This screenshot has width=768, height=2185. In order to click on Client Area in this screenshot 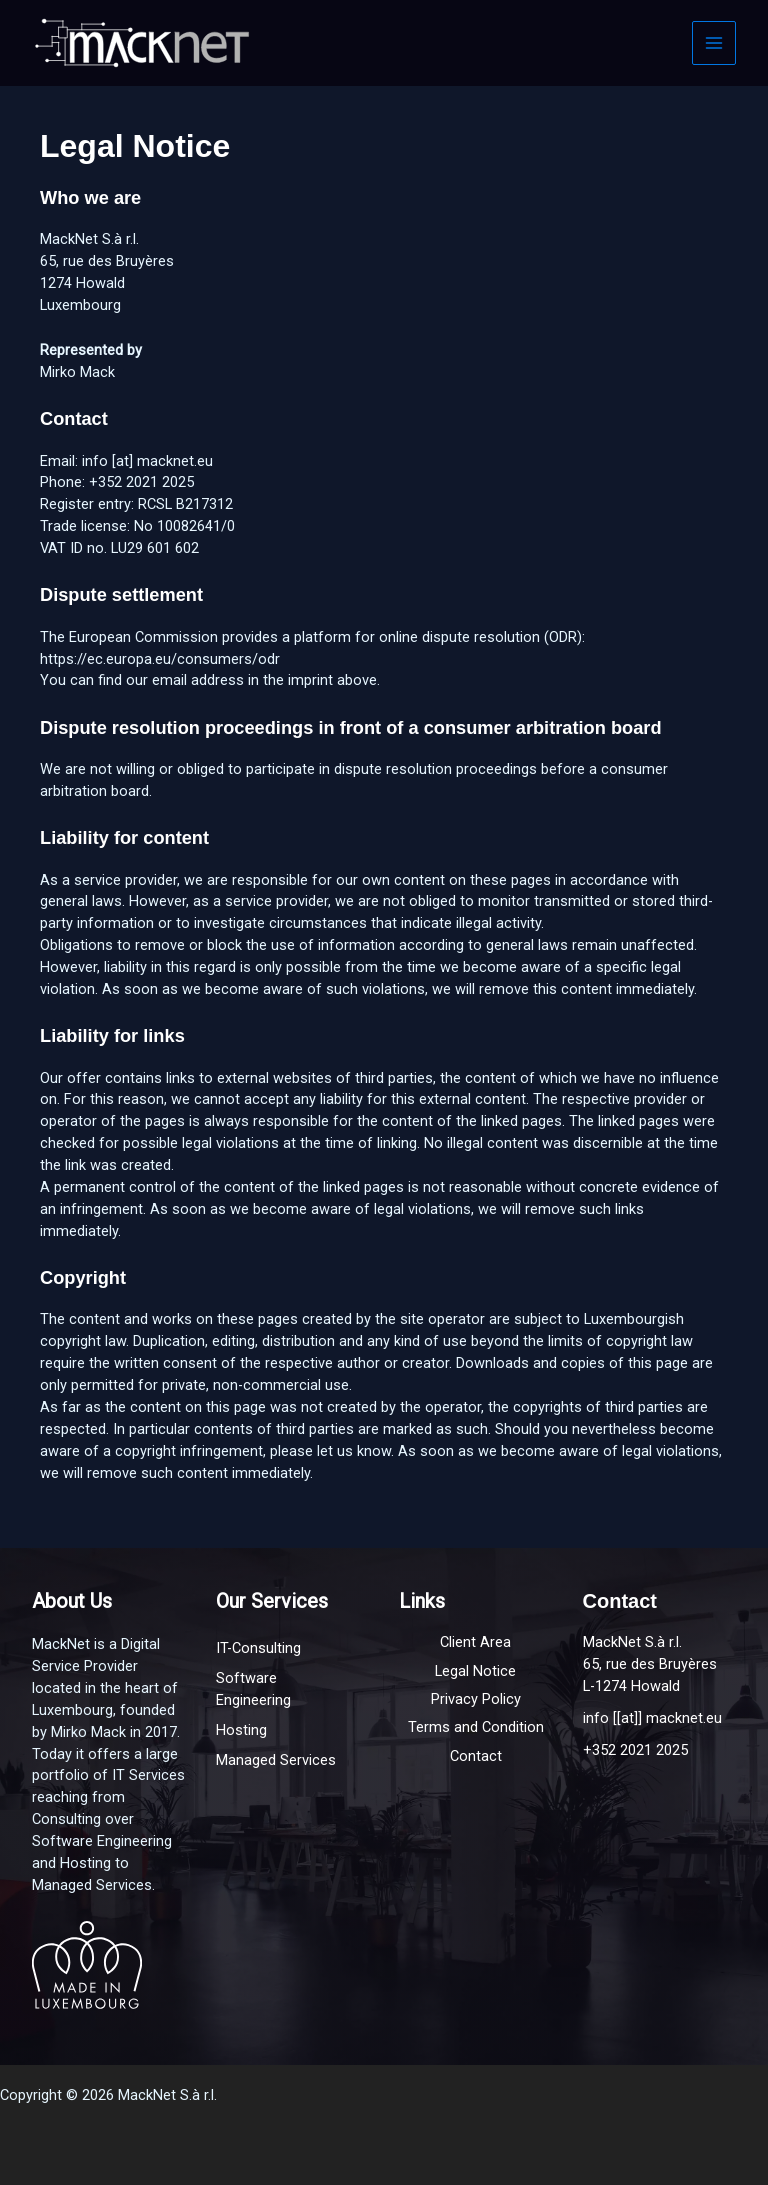, I will do `click(475, 1642)`.